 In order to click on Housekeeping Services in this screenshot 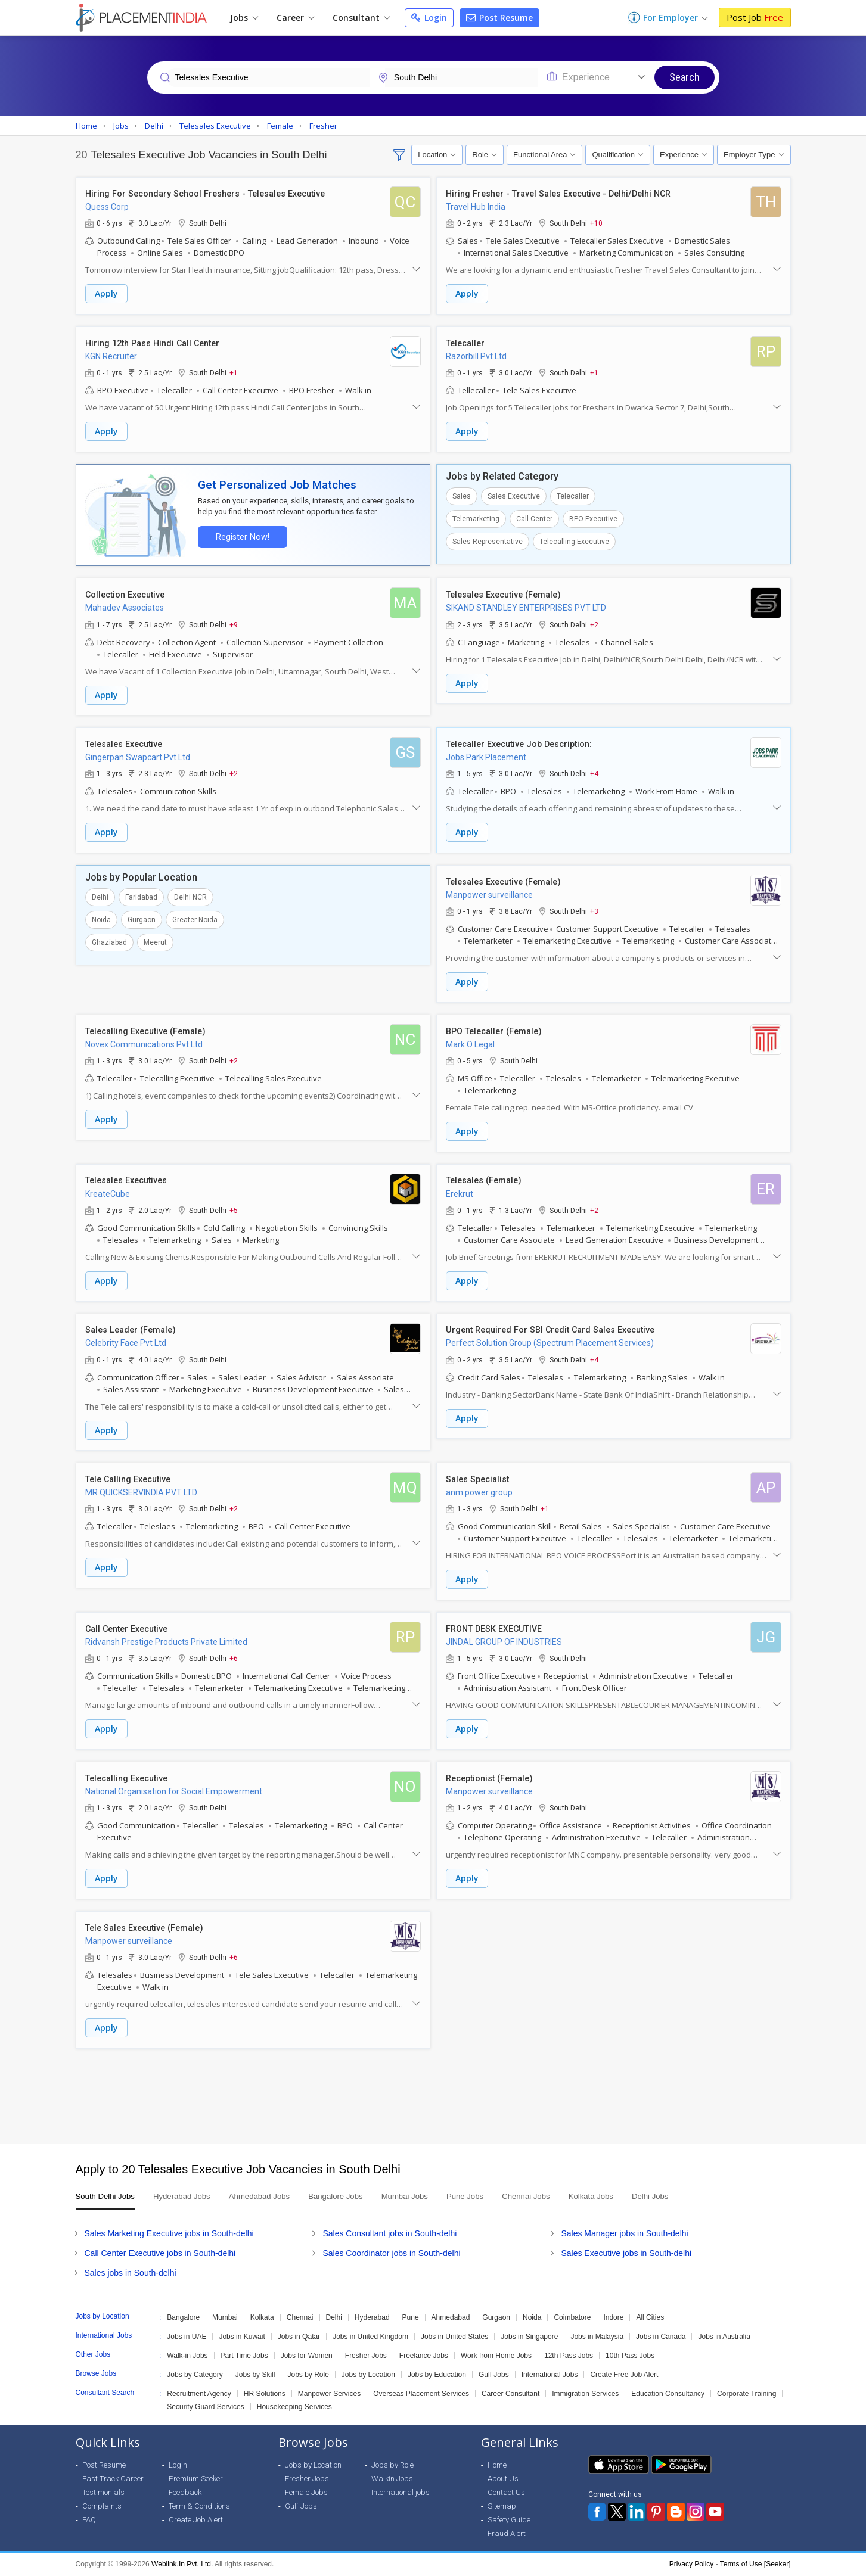, I will do `click(294, 2407)`.